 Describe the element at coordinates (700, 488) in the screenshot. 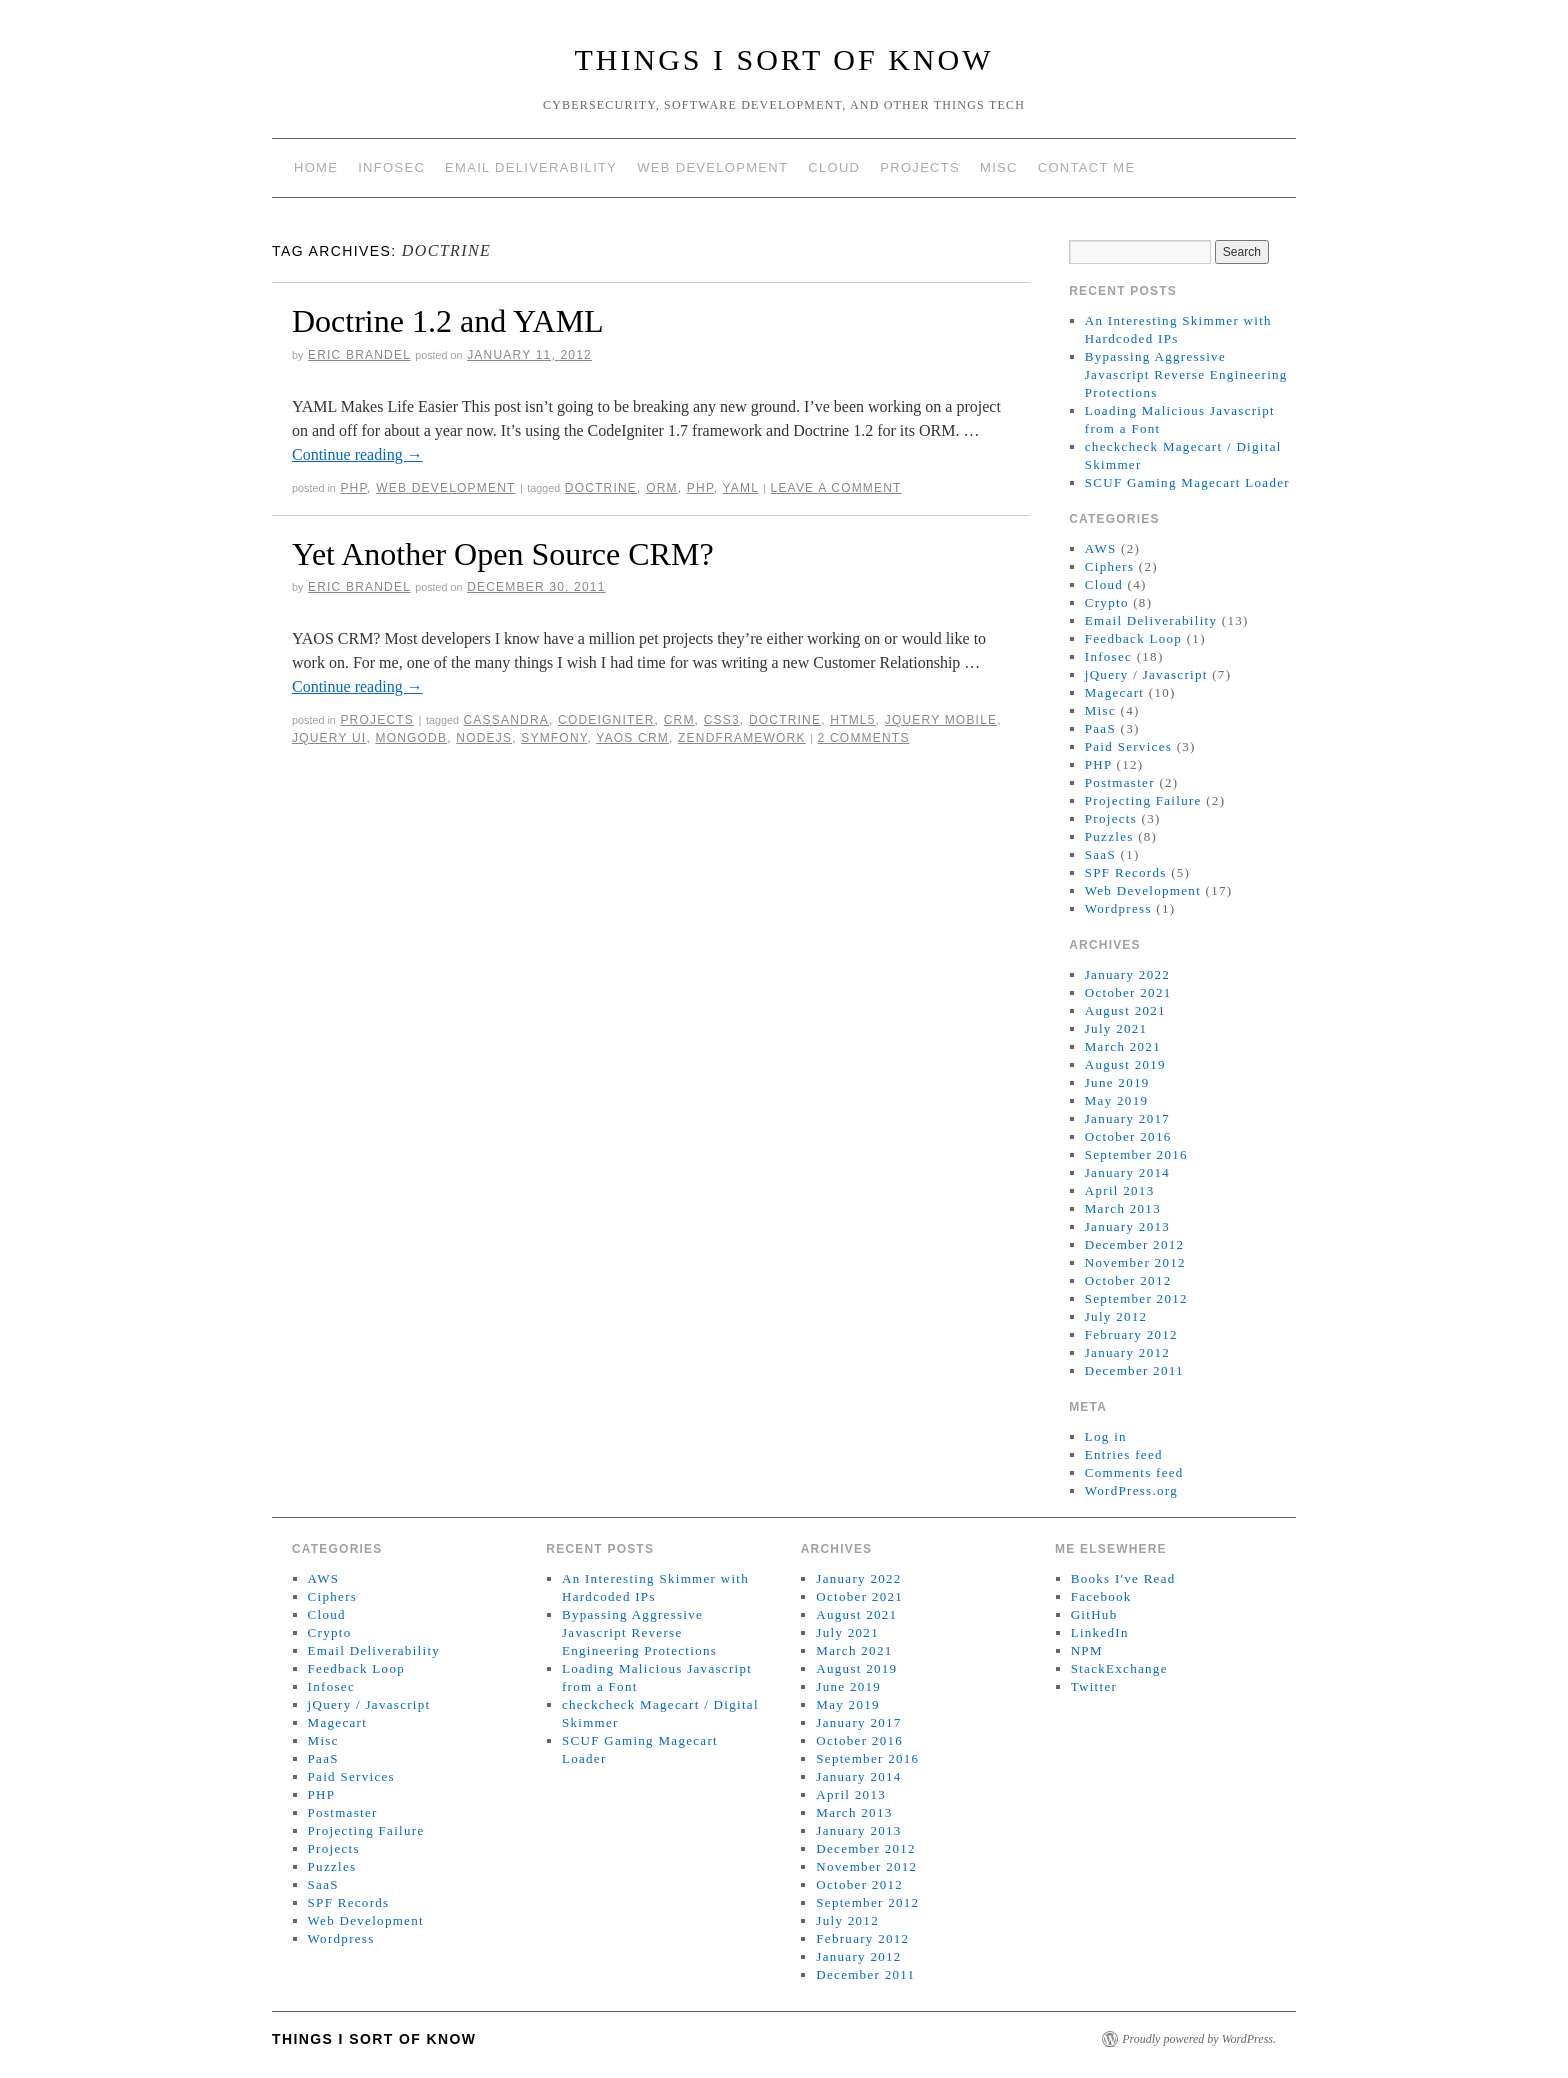

I see `php` at that location.